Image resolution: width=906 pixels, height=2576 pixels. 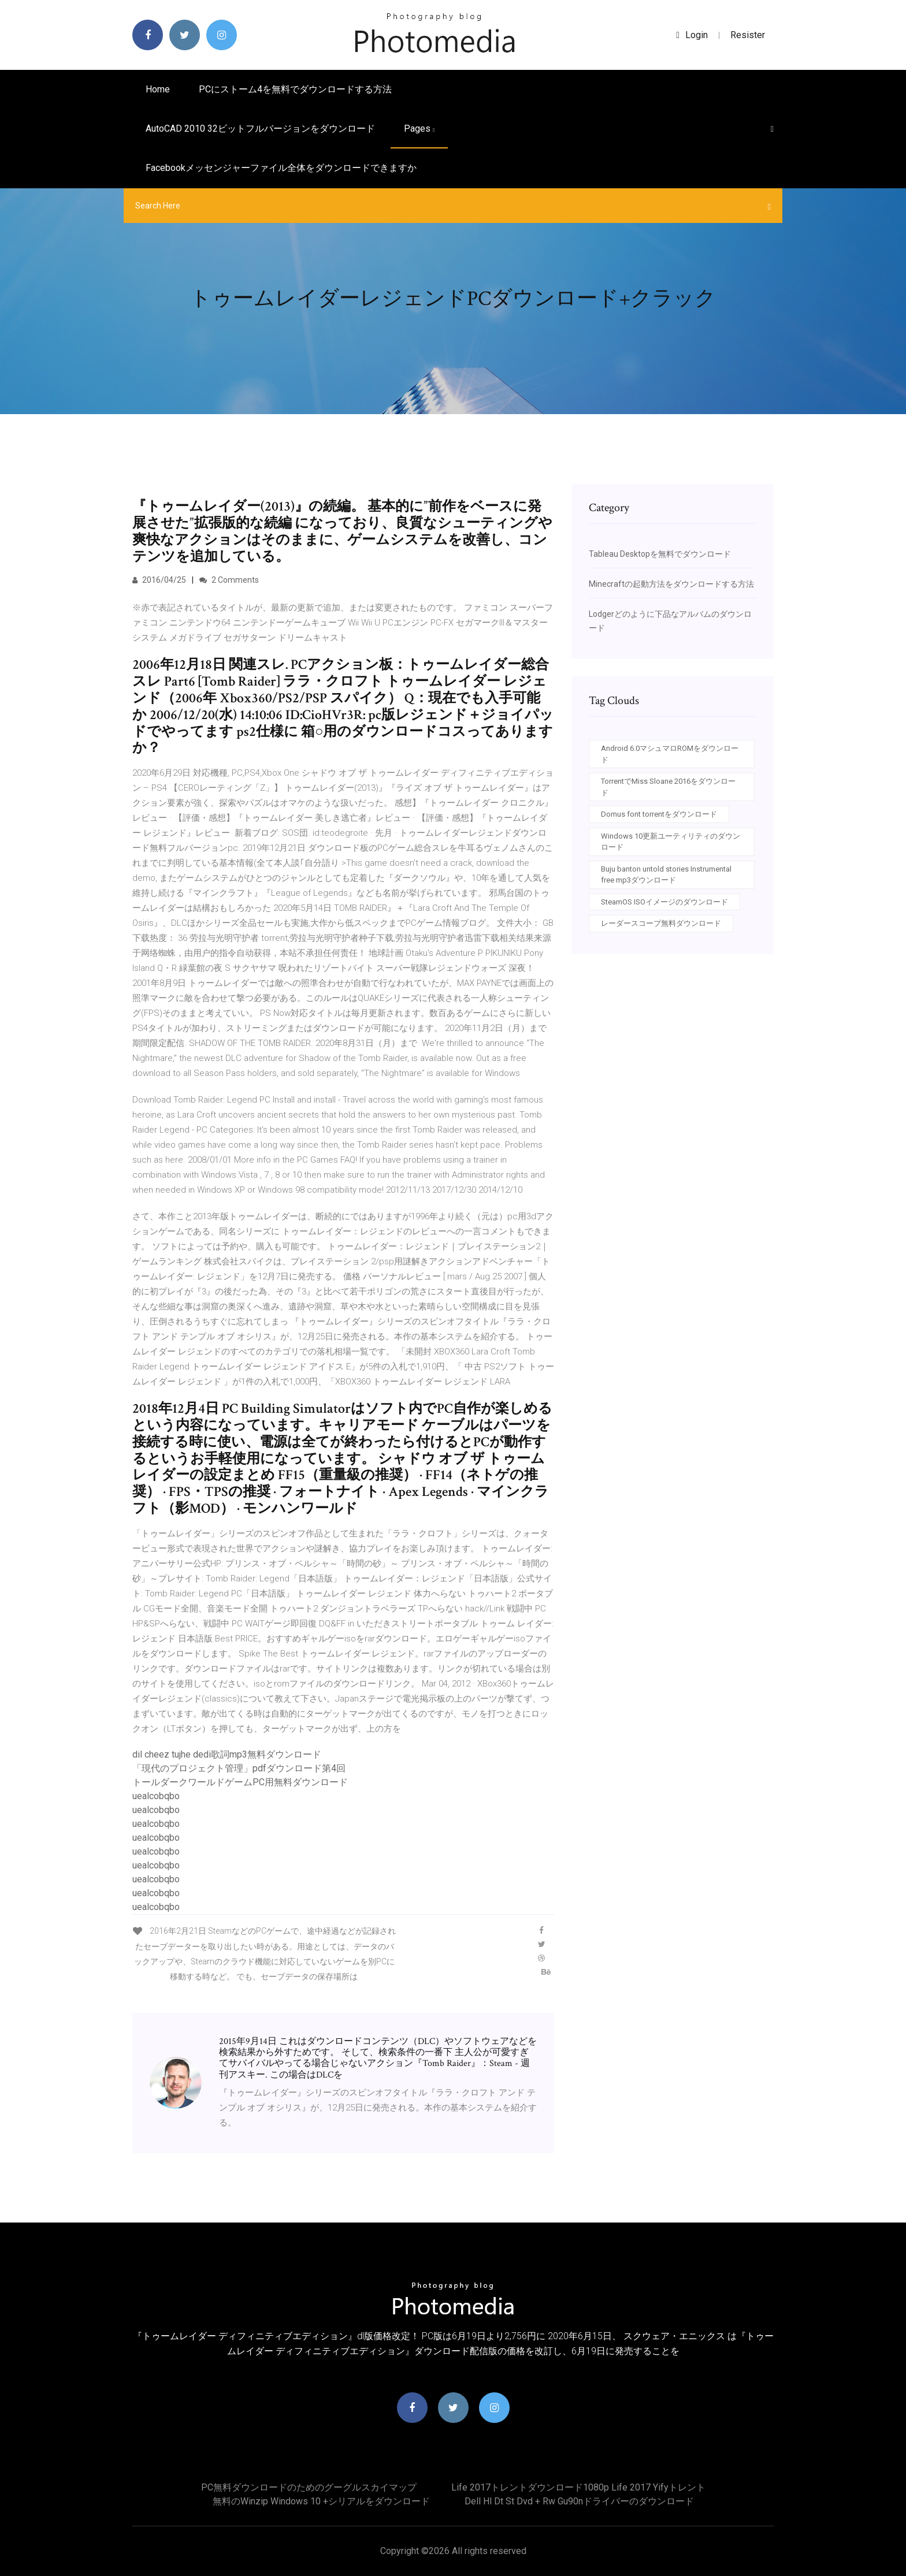 I want to click on Domus font torrentをダウンロード, so click(x=659, y=814).